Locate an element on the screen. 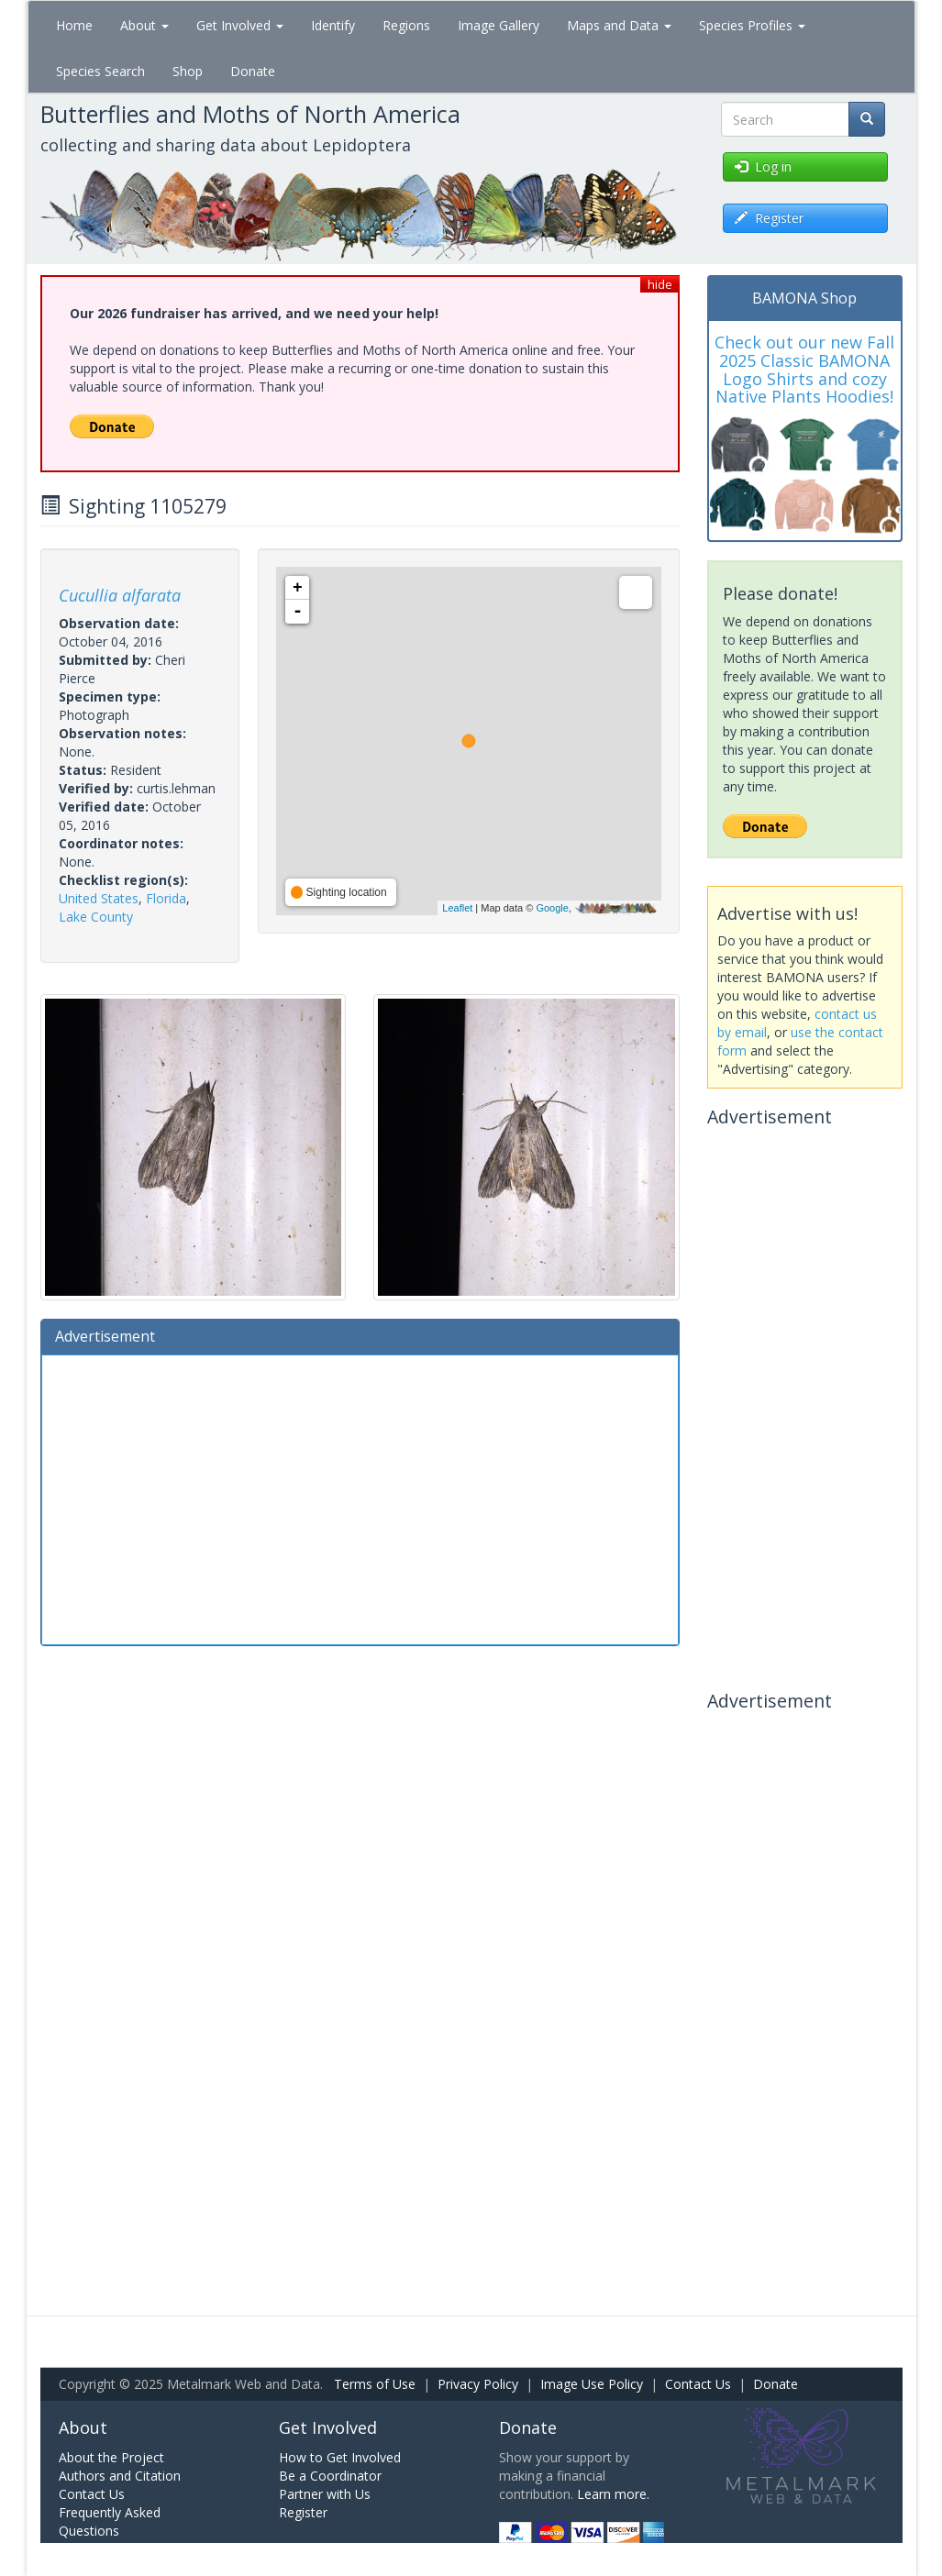  Partner with Us is located at coordinates (325, 2494).